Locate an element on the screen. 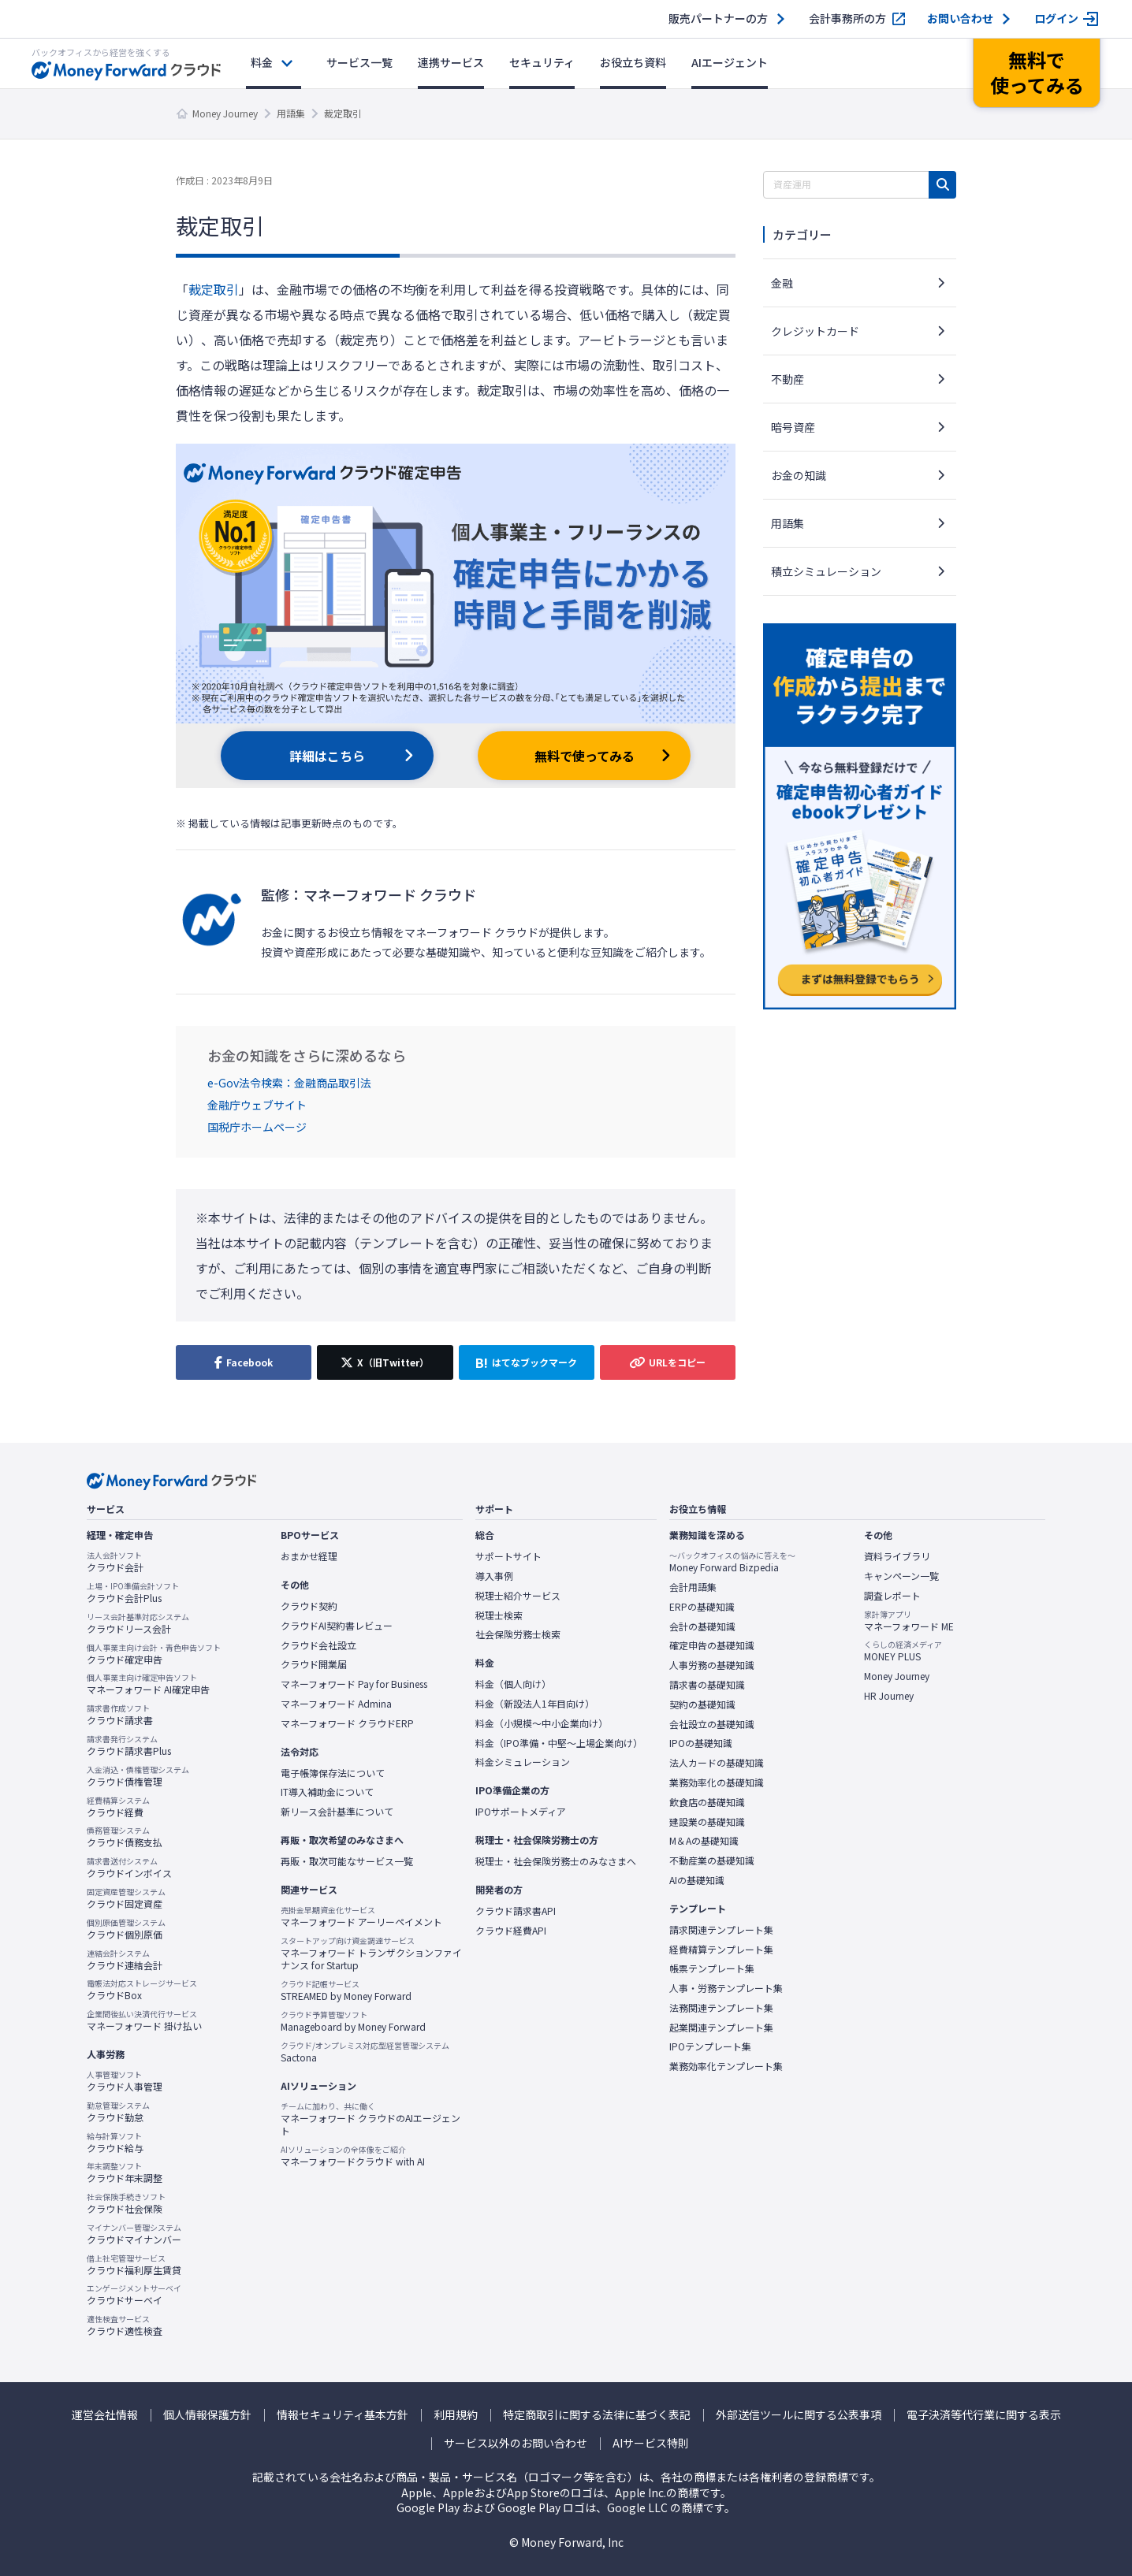 Image resolution: width=1132 pixels, height=2576 pixels. クラウド確定申告 is located at coordinates (154, 1654).